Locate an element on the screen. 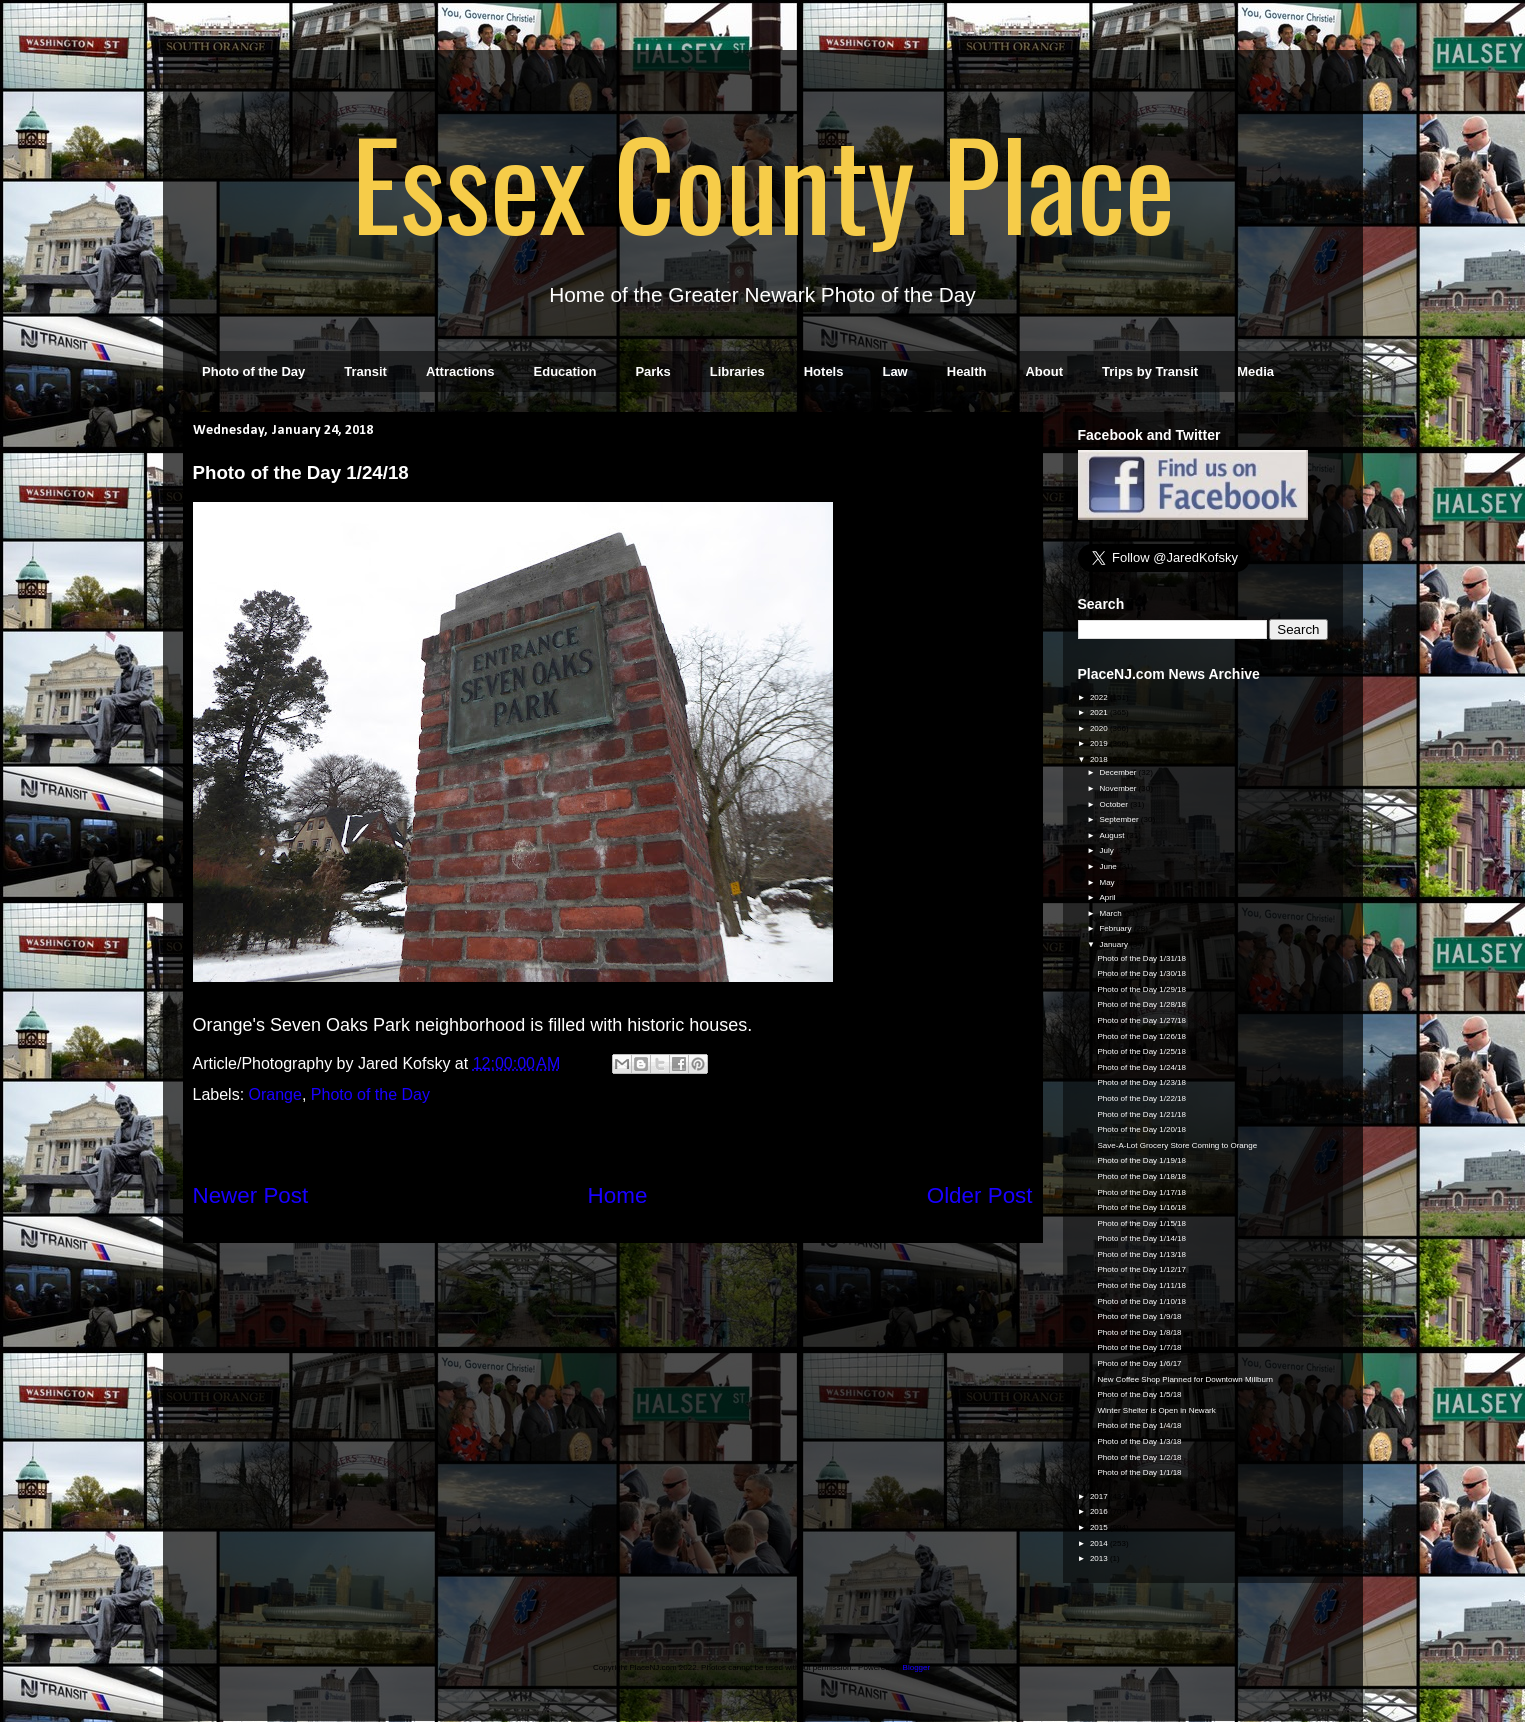  Photo of the Day 1/31/18 is located at coordinates (1141, 958).